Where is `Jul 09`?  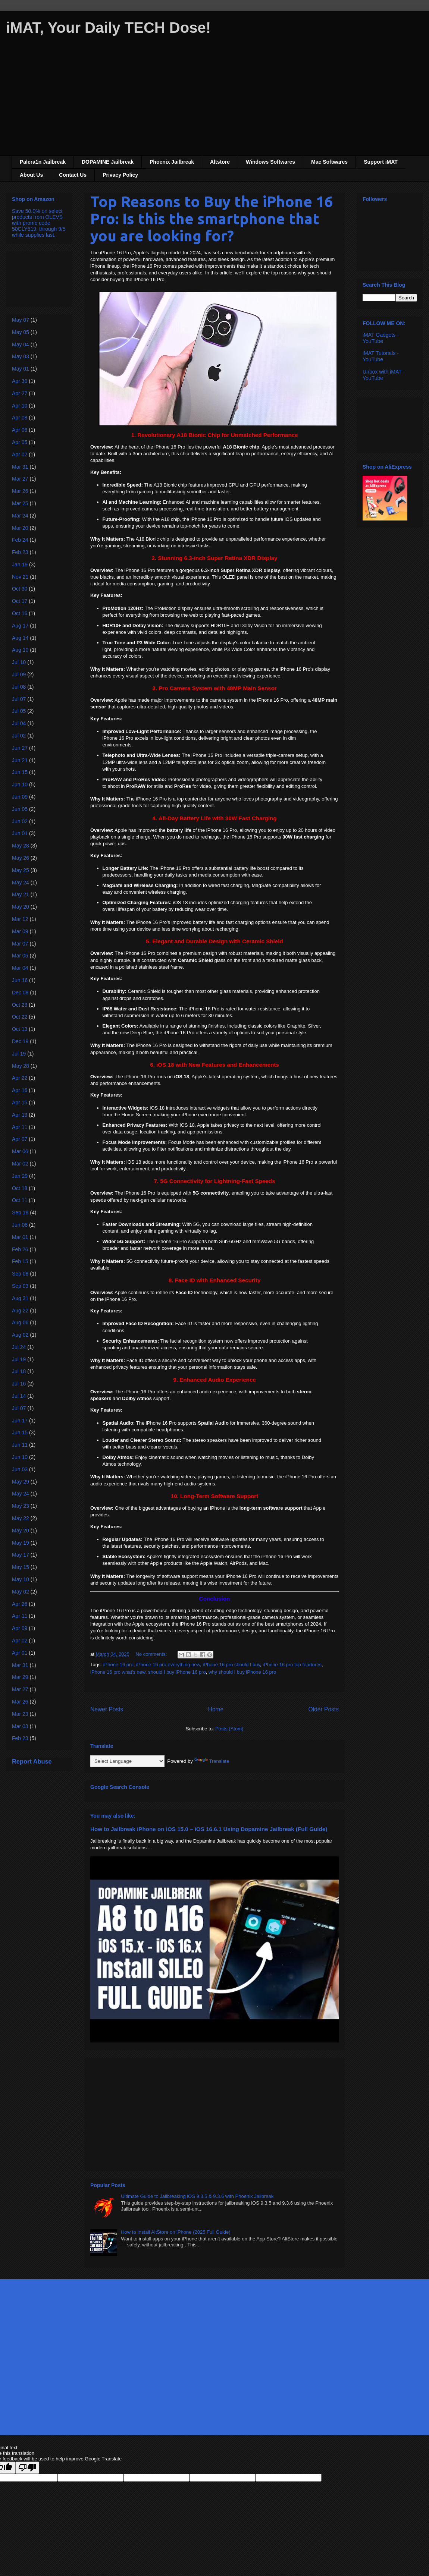 Jul 09 is located at coordinates (19, 674).